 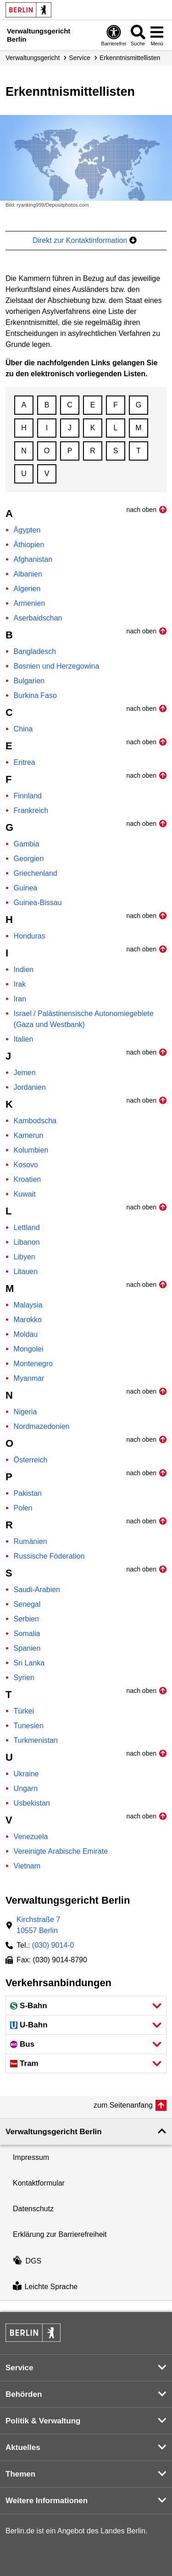 I want to click on Pakistan, so click(x=28, y=1493).